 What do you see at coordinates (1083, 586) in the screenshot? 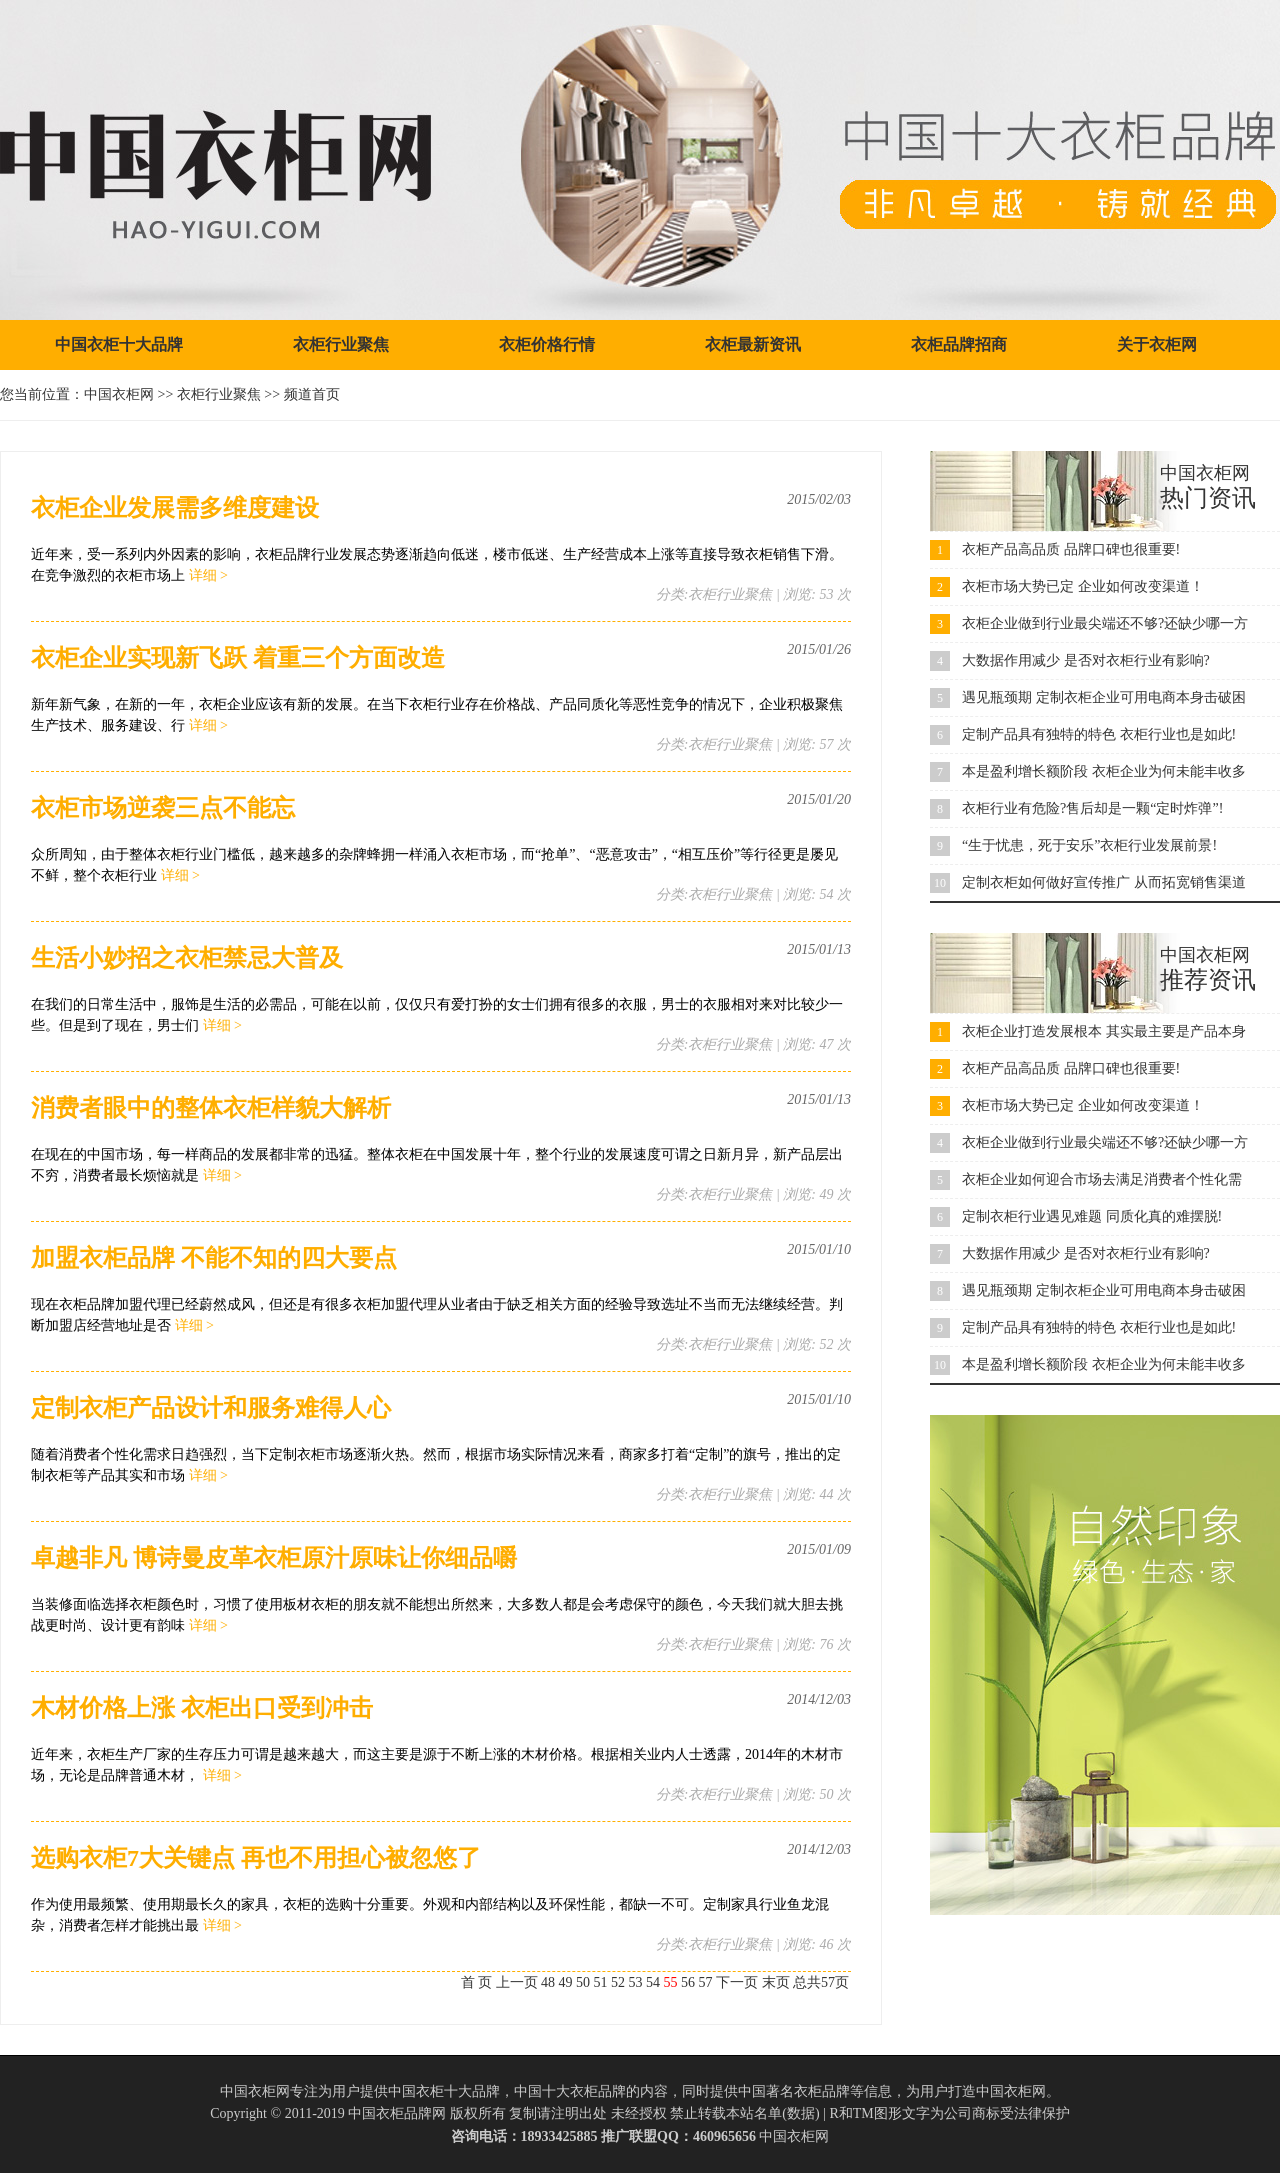
I see `衣柜市场大势已定 企业如何改变渠道！` at bounding box center [1083, 586].